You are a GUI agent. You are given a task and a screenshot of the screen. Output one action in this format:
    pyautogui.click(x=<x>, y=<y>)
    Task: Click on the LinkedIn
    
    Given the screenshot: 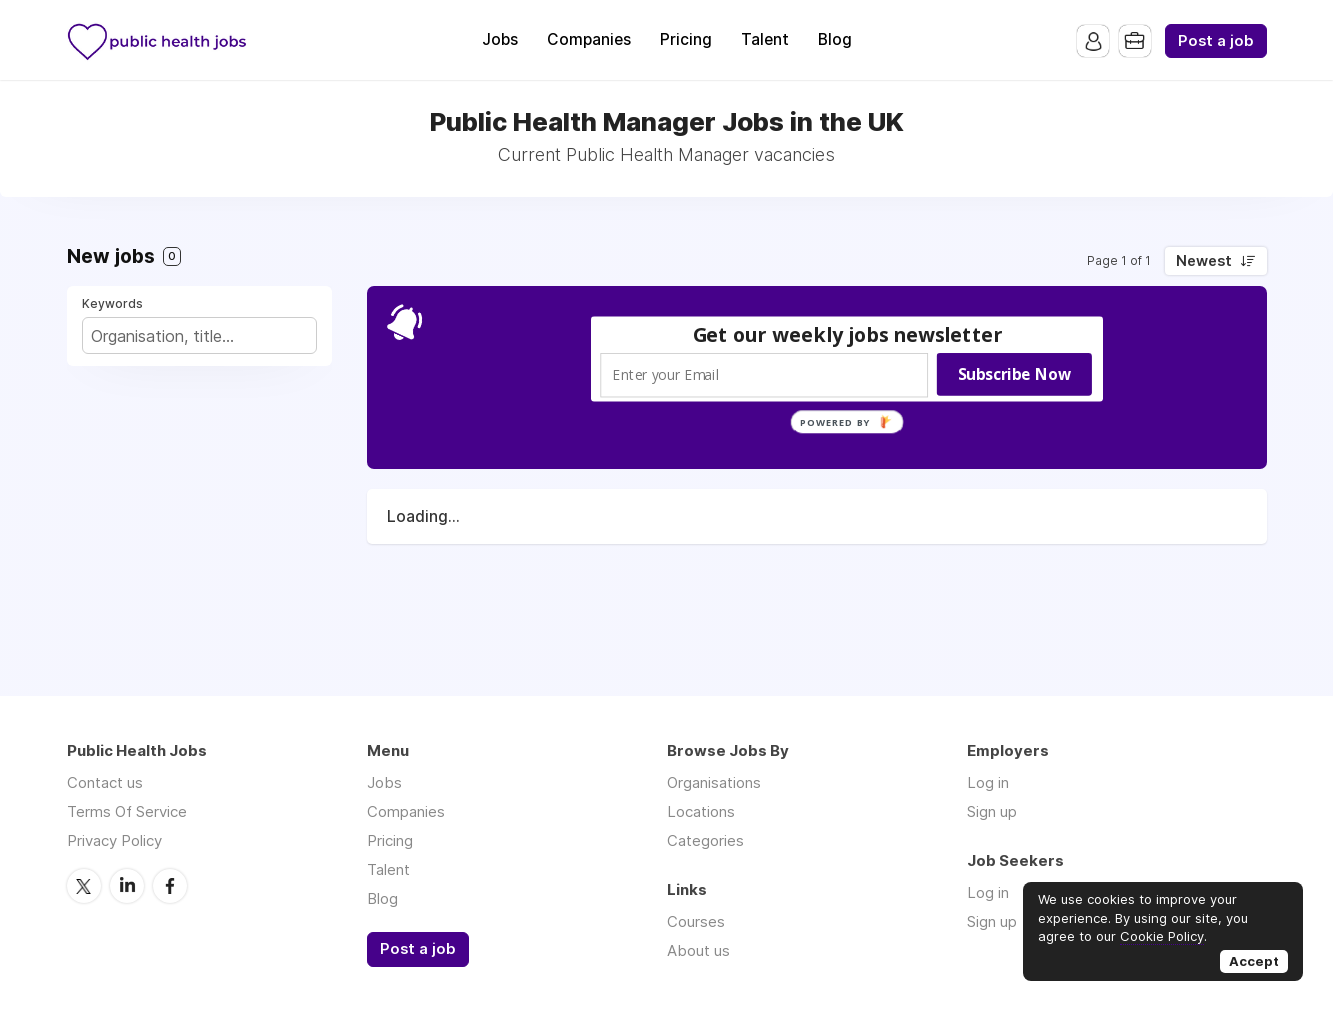 What is the action you would take?
    pyautogui.click(x=127, y=885)
    